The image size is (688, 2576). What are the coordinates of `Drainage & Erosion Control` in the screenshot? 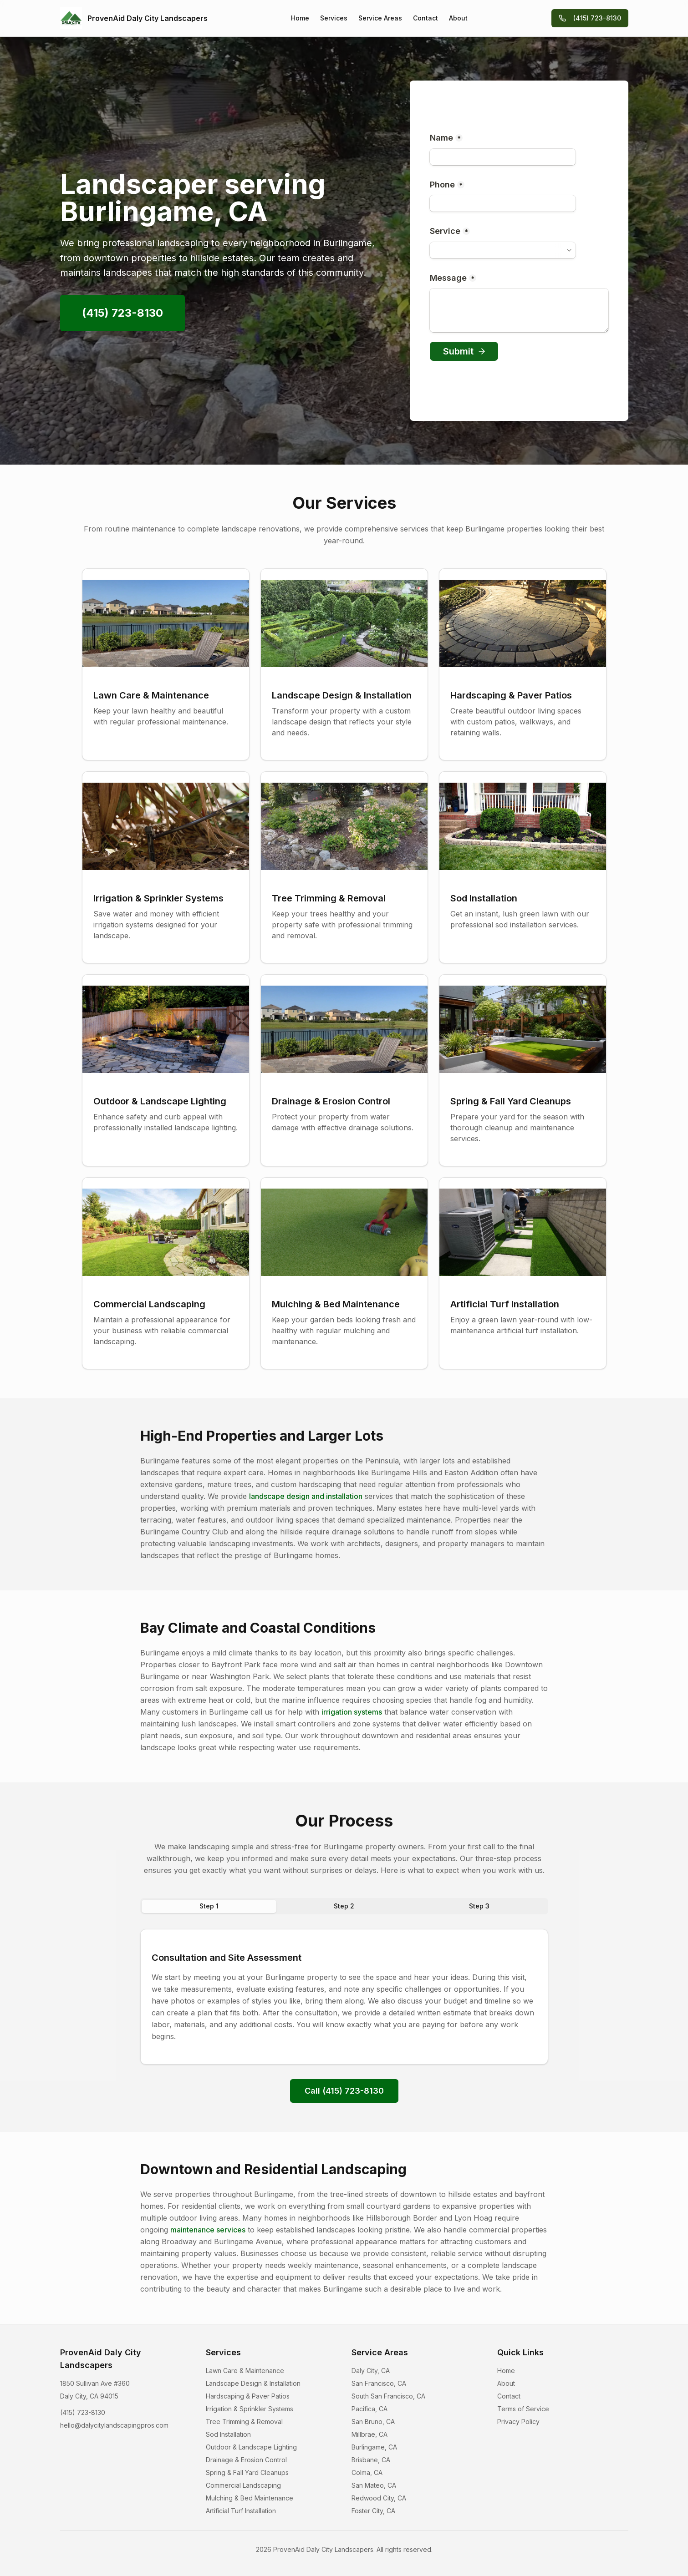 It's located at (246, 2460).